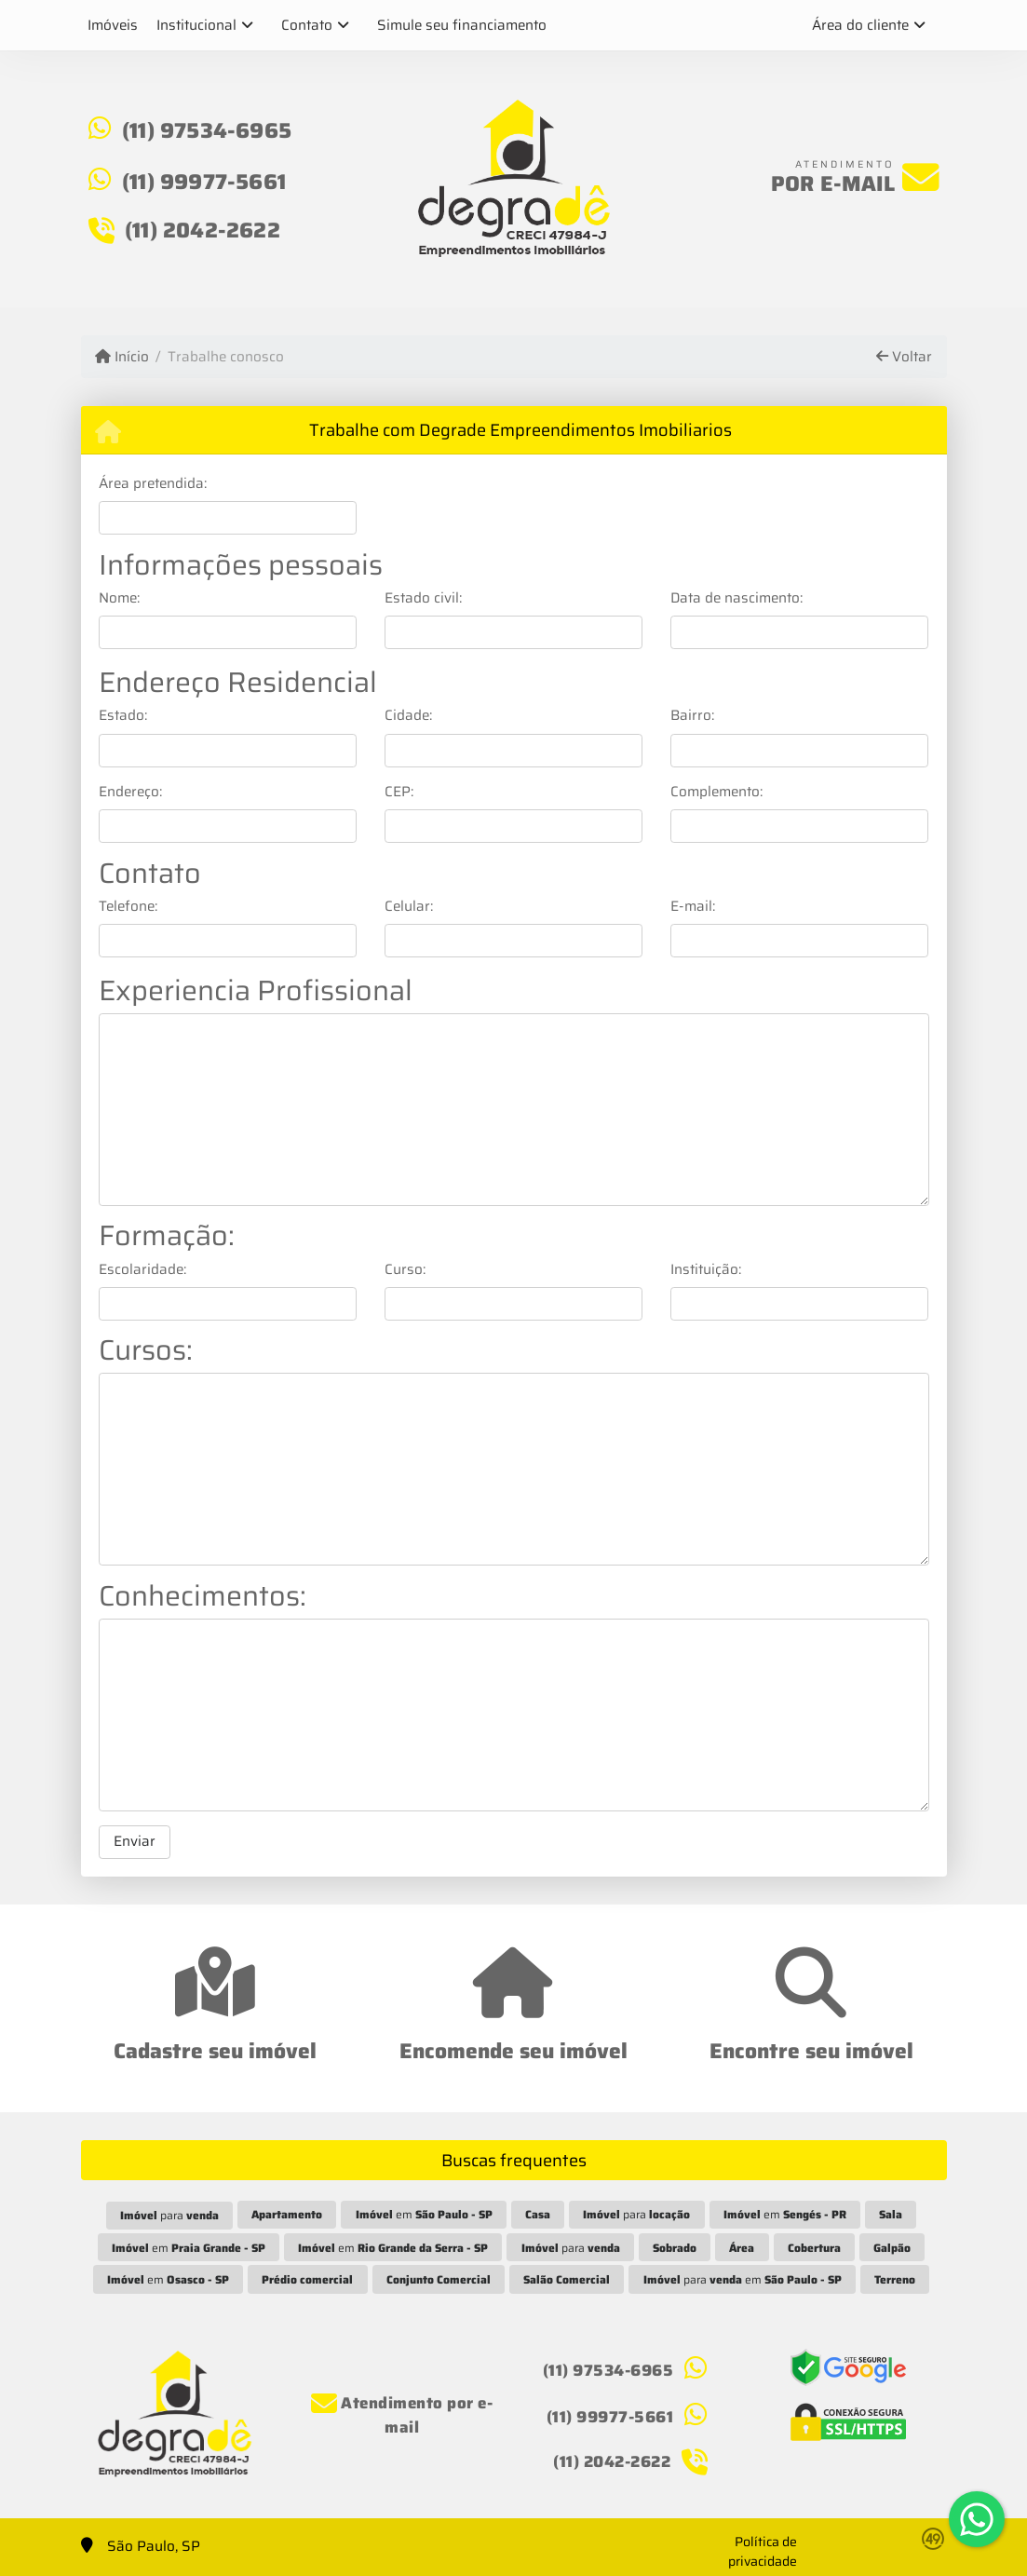 The width and height of the screenshot is (1027, 2576). I want to click on Bairro:, so click(692, 715).